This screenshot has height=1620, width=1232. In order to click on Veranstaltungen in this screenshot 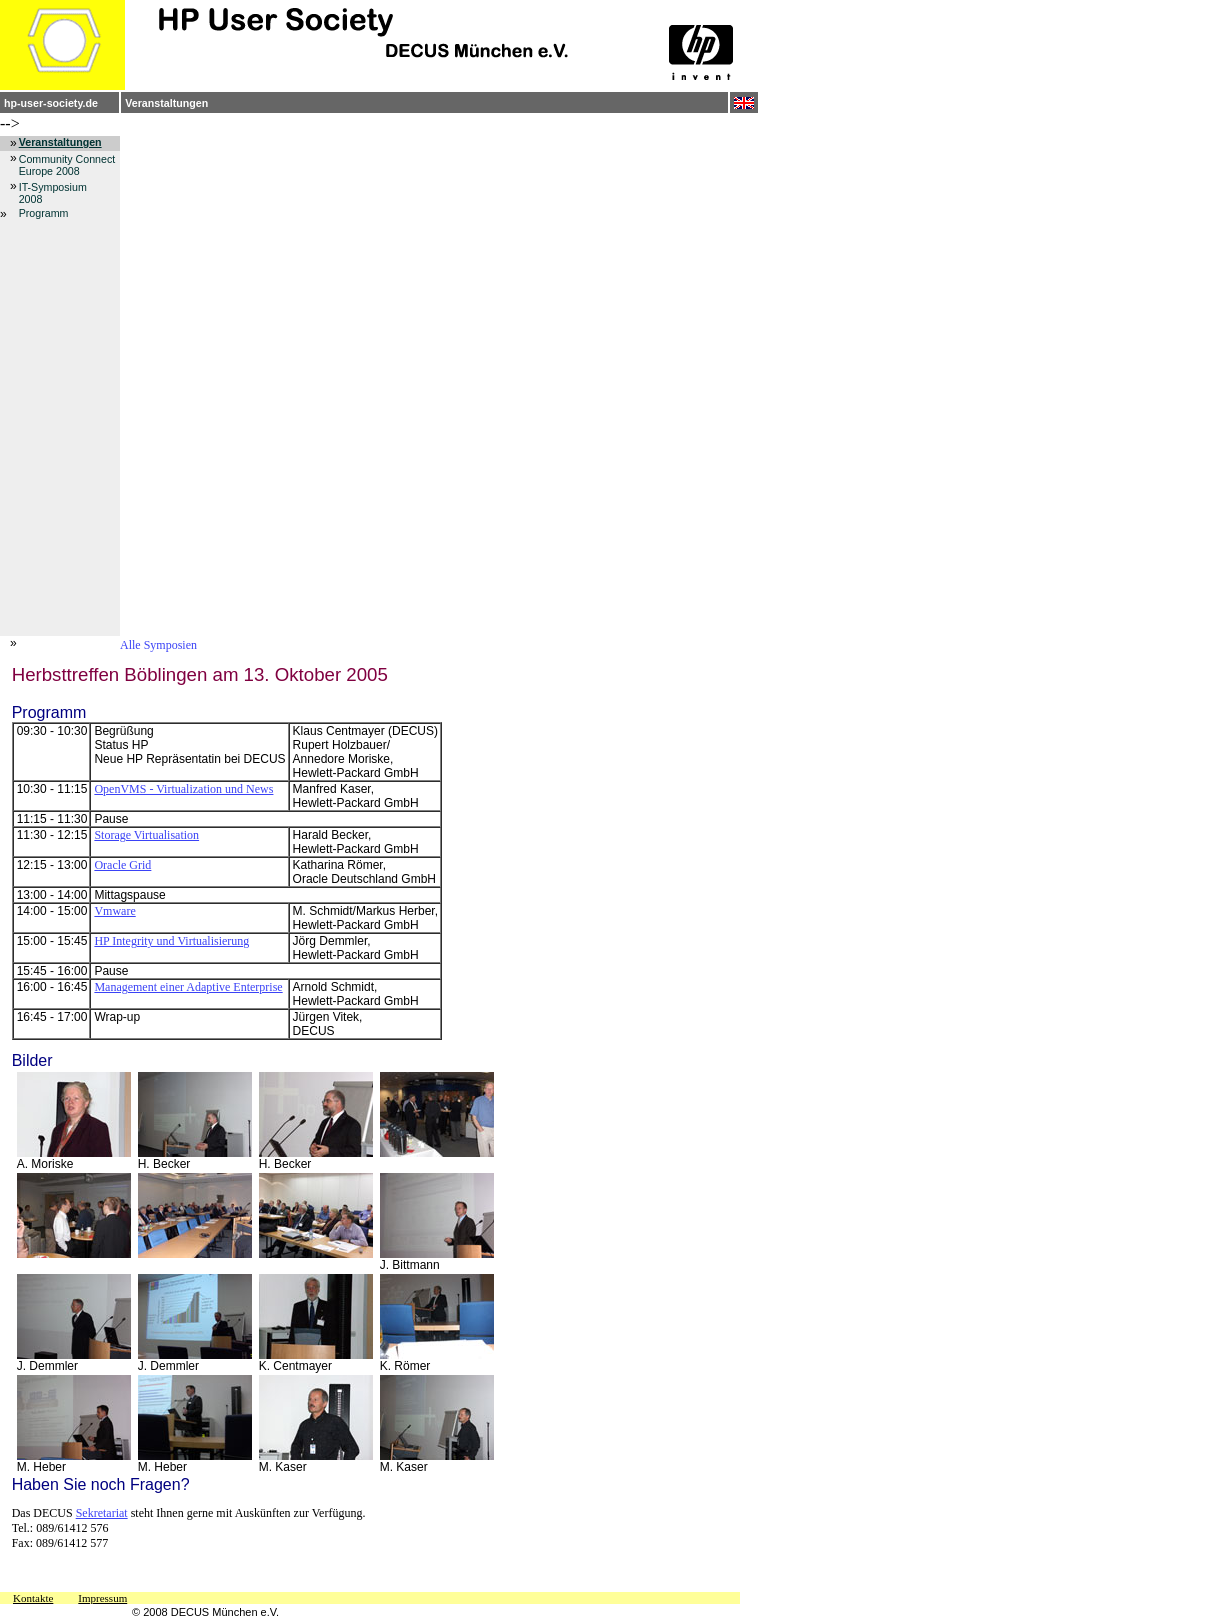, I will do `click(166, 103)`.